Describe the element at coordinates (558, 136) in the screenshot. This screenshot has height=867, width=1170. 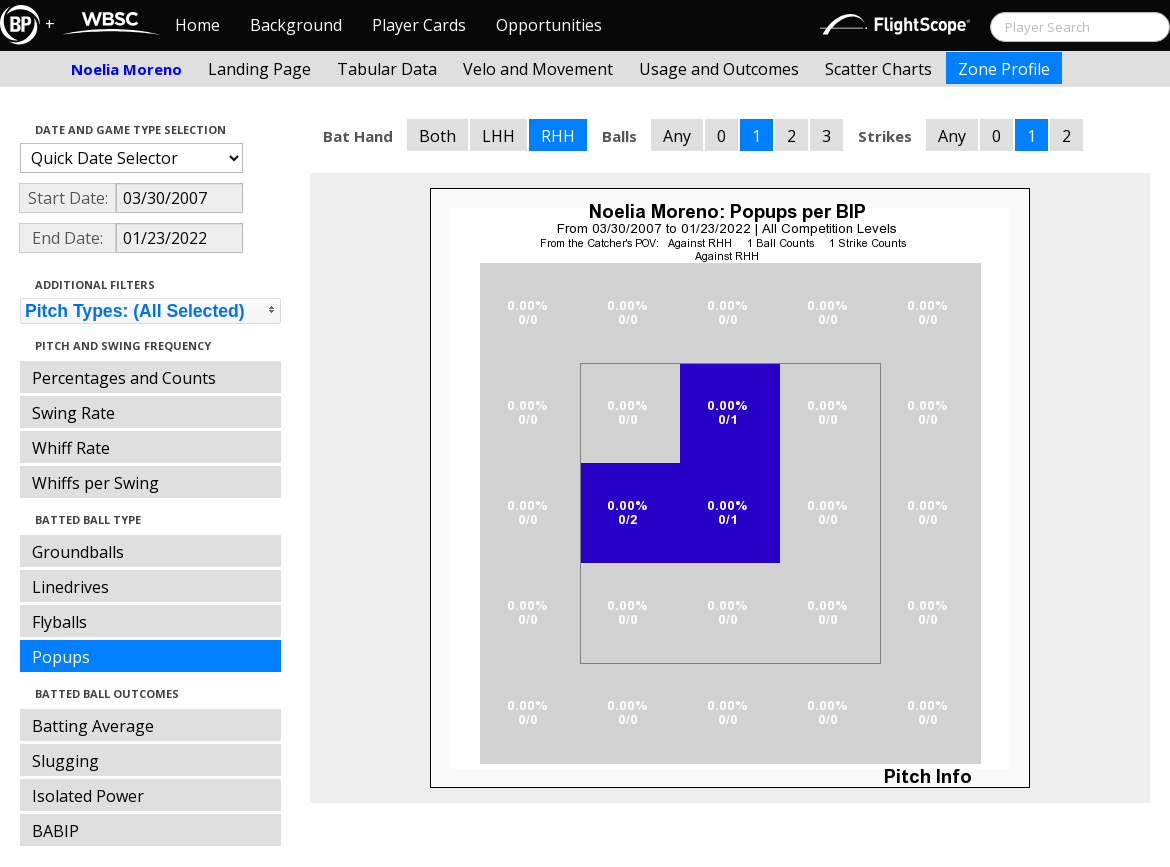
I see `RHH` at that location.